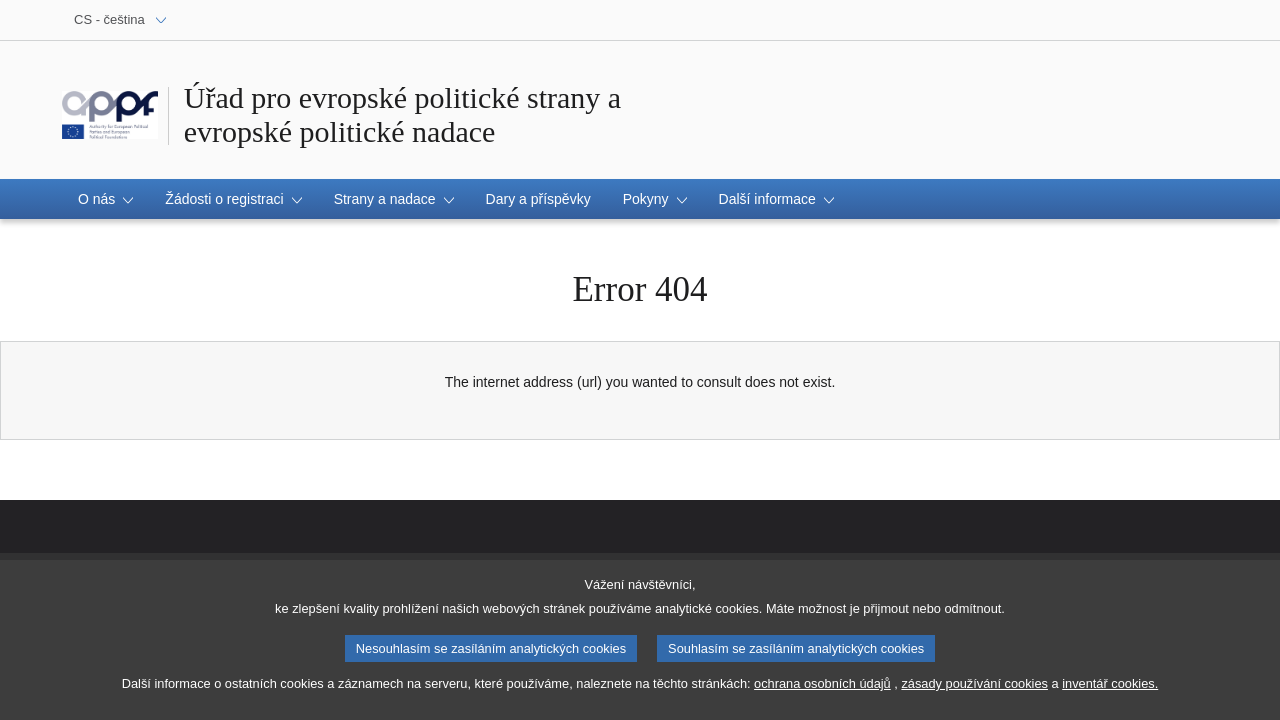  I want to click on inventář cookies., so click(1110, 683).